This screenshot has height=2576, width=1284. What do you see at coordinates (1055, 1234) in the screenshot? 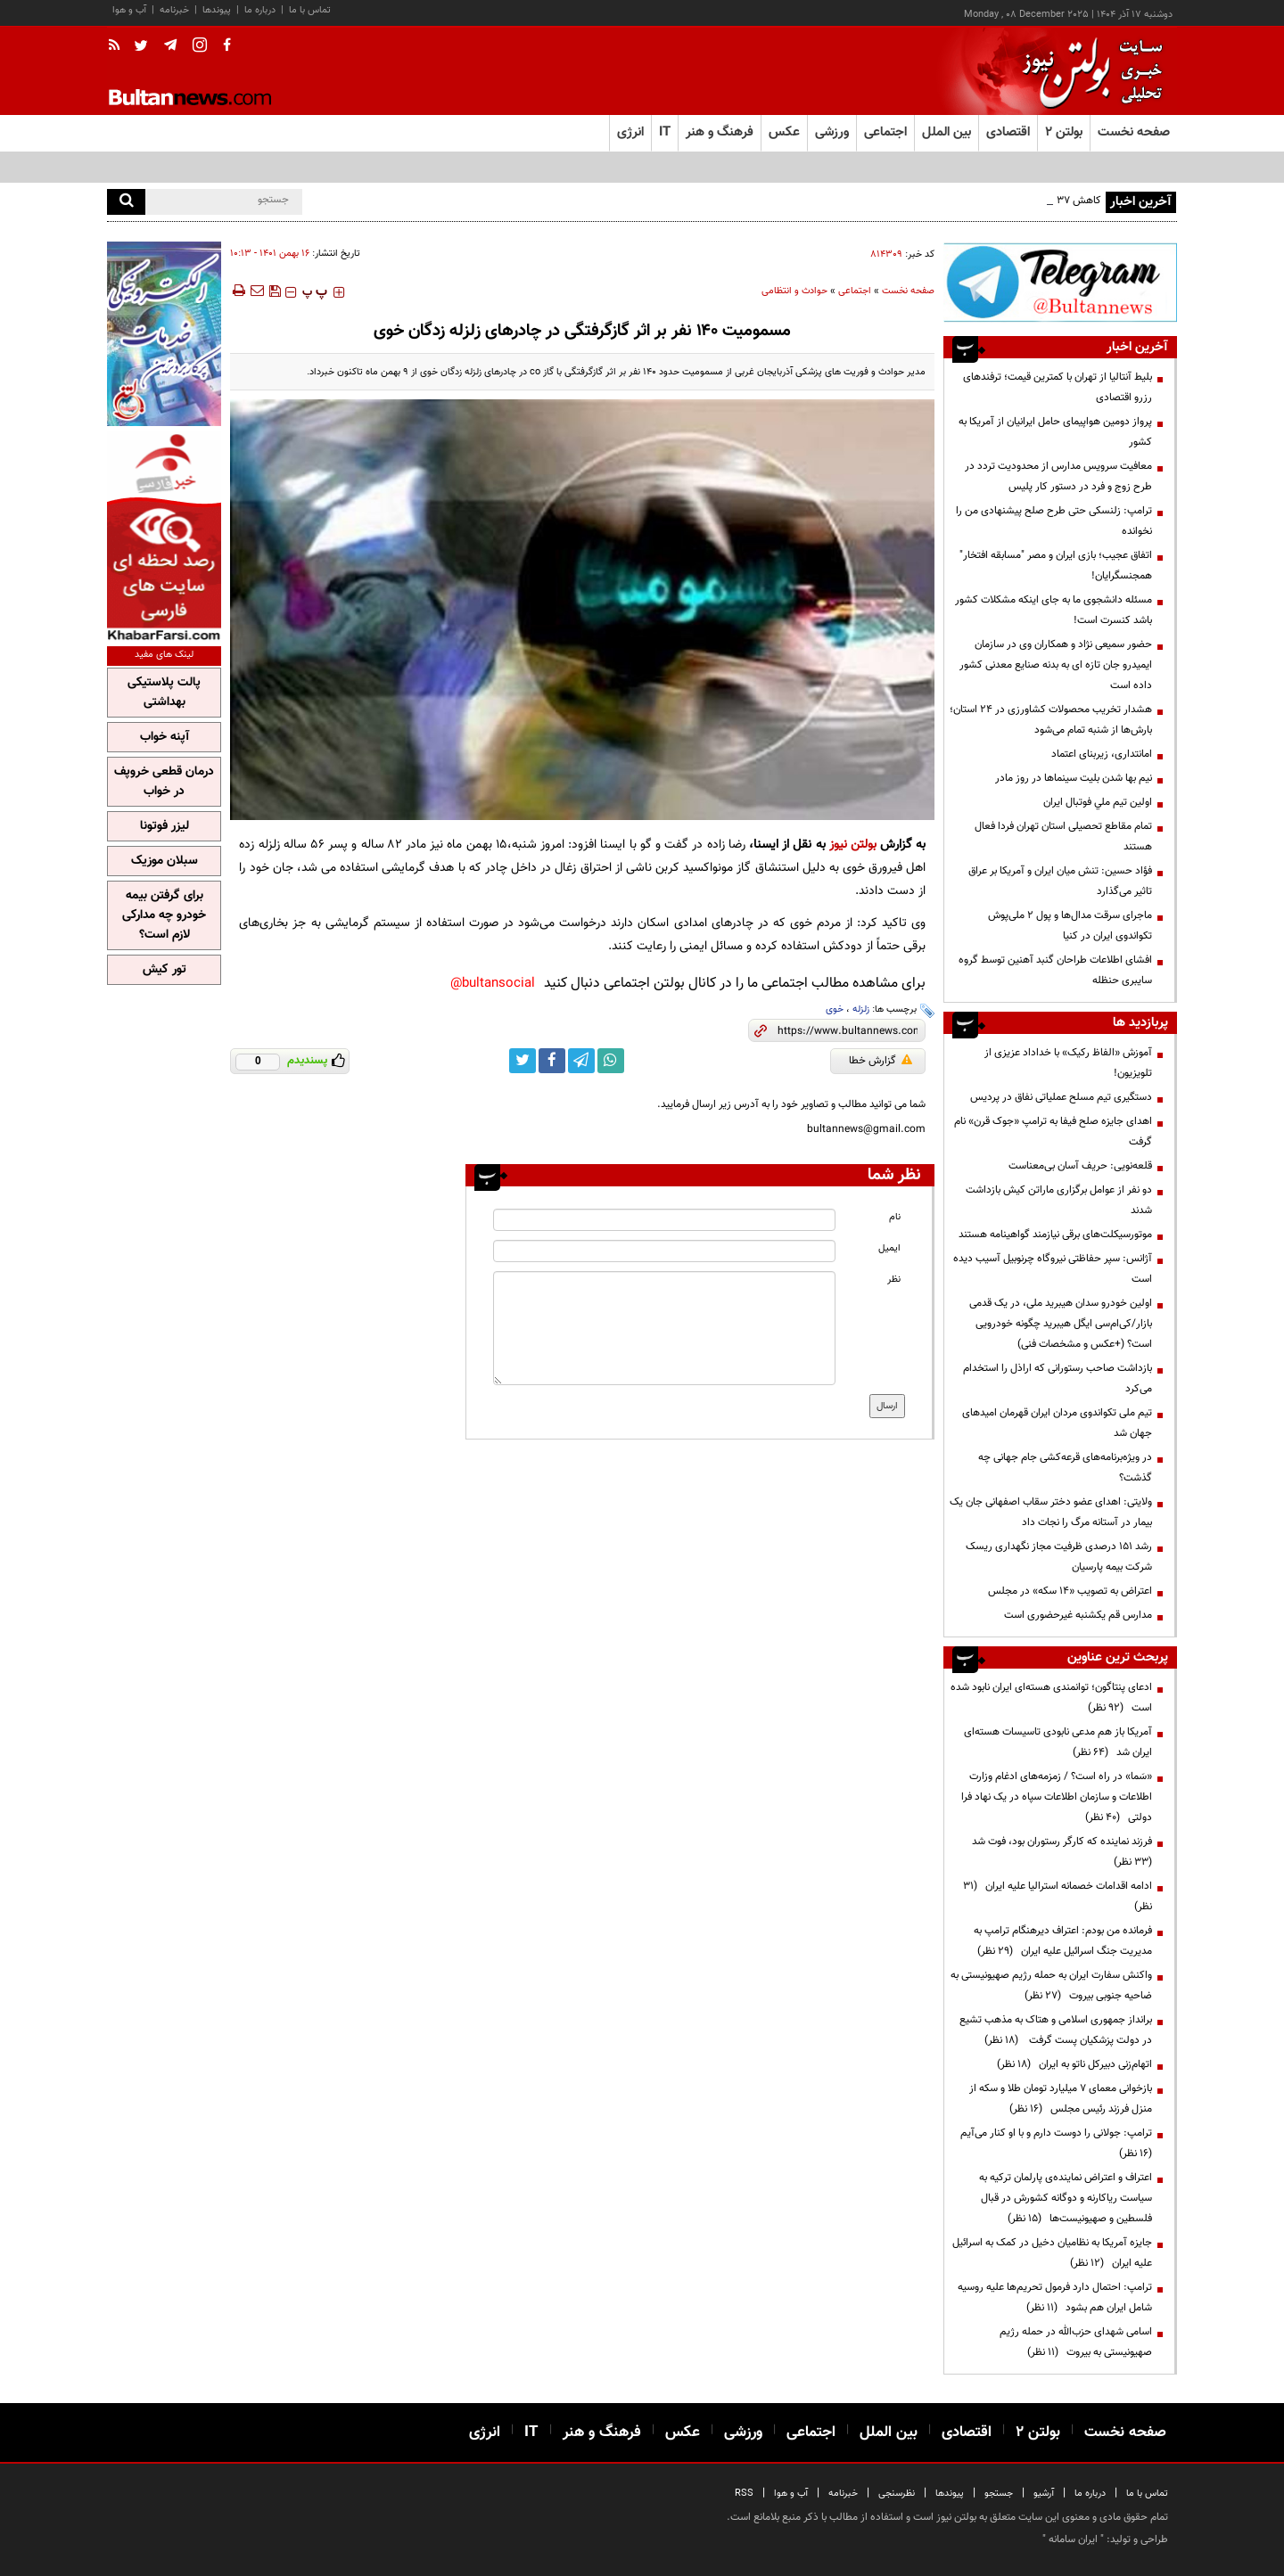
I see `موتورسیکلت‌های برقی نیازمند گواهینامه هستند` at bounding box center [1055, 1234].